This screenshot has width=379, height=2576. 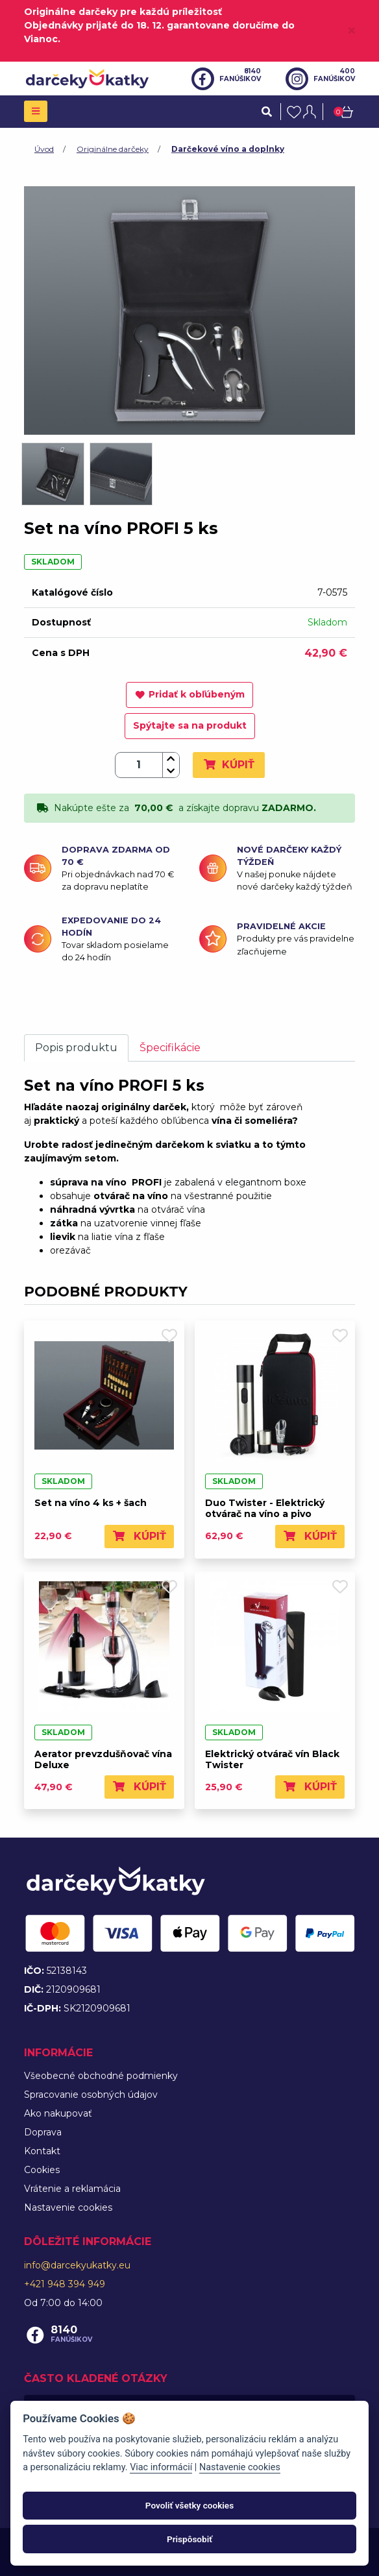 I want to click on Vrátenie a reklamácia, so click(x=72, y=2188).